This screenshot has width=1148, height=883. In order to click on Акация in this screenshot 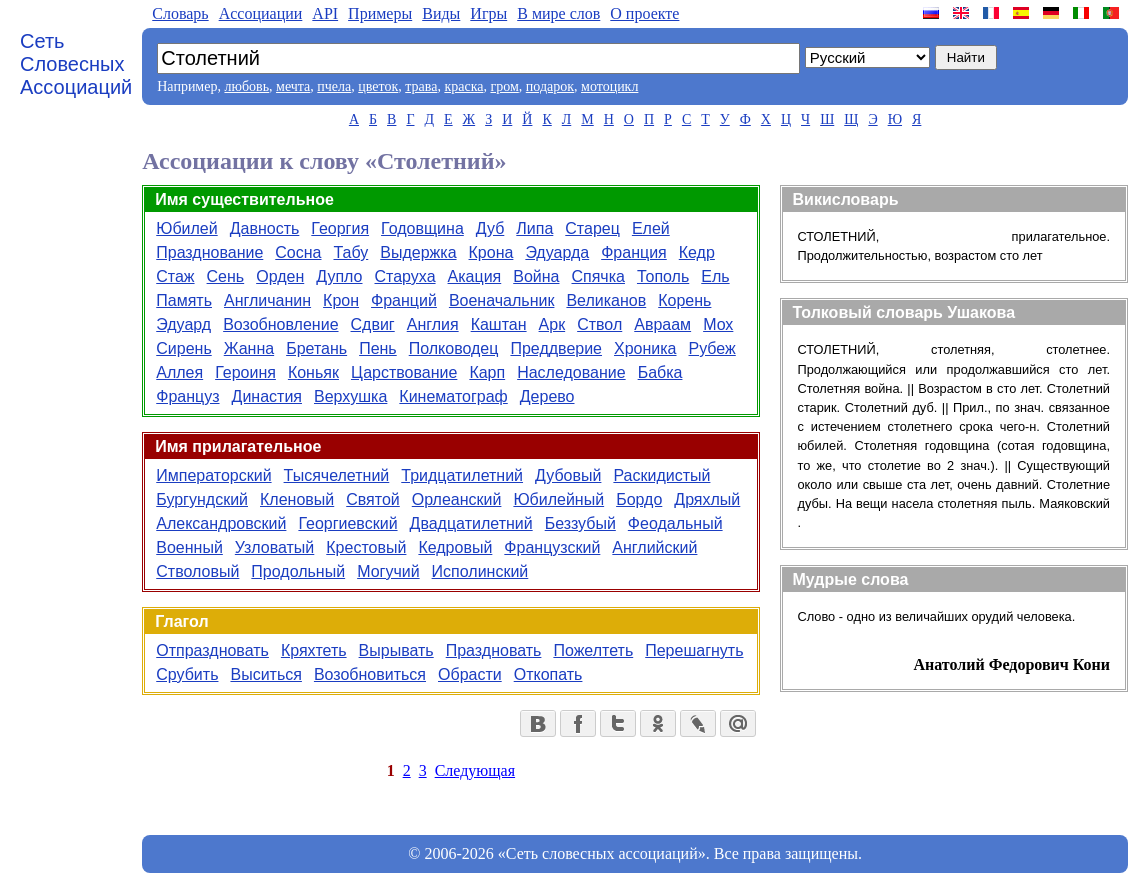, I will do `click(475, 276)`.